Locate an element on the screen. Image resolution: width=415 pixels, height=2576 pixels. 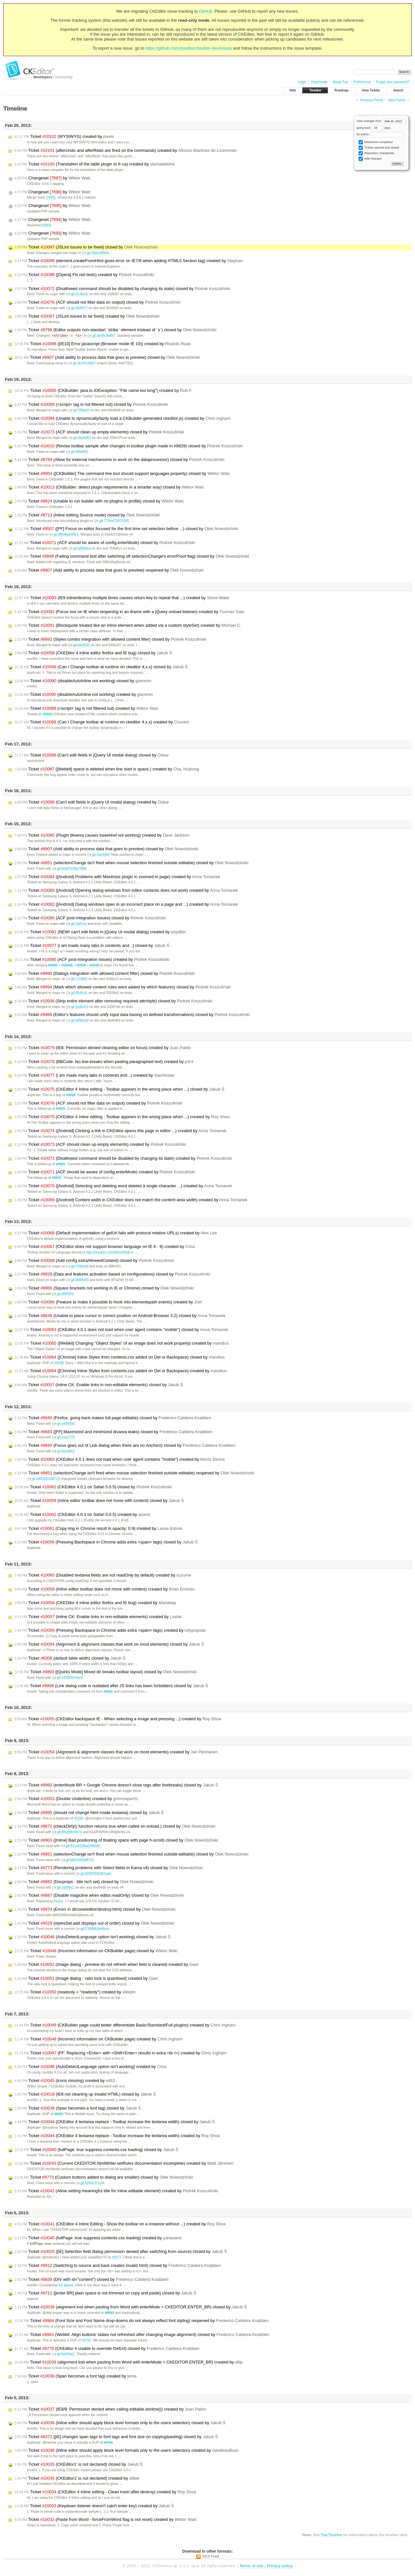
Changeset by is located at coordinates (53, 178).